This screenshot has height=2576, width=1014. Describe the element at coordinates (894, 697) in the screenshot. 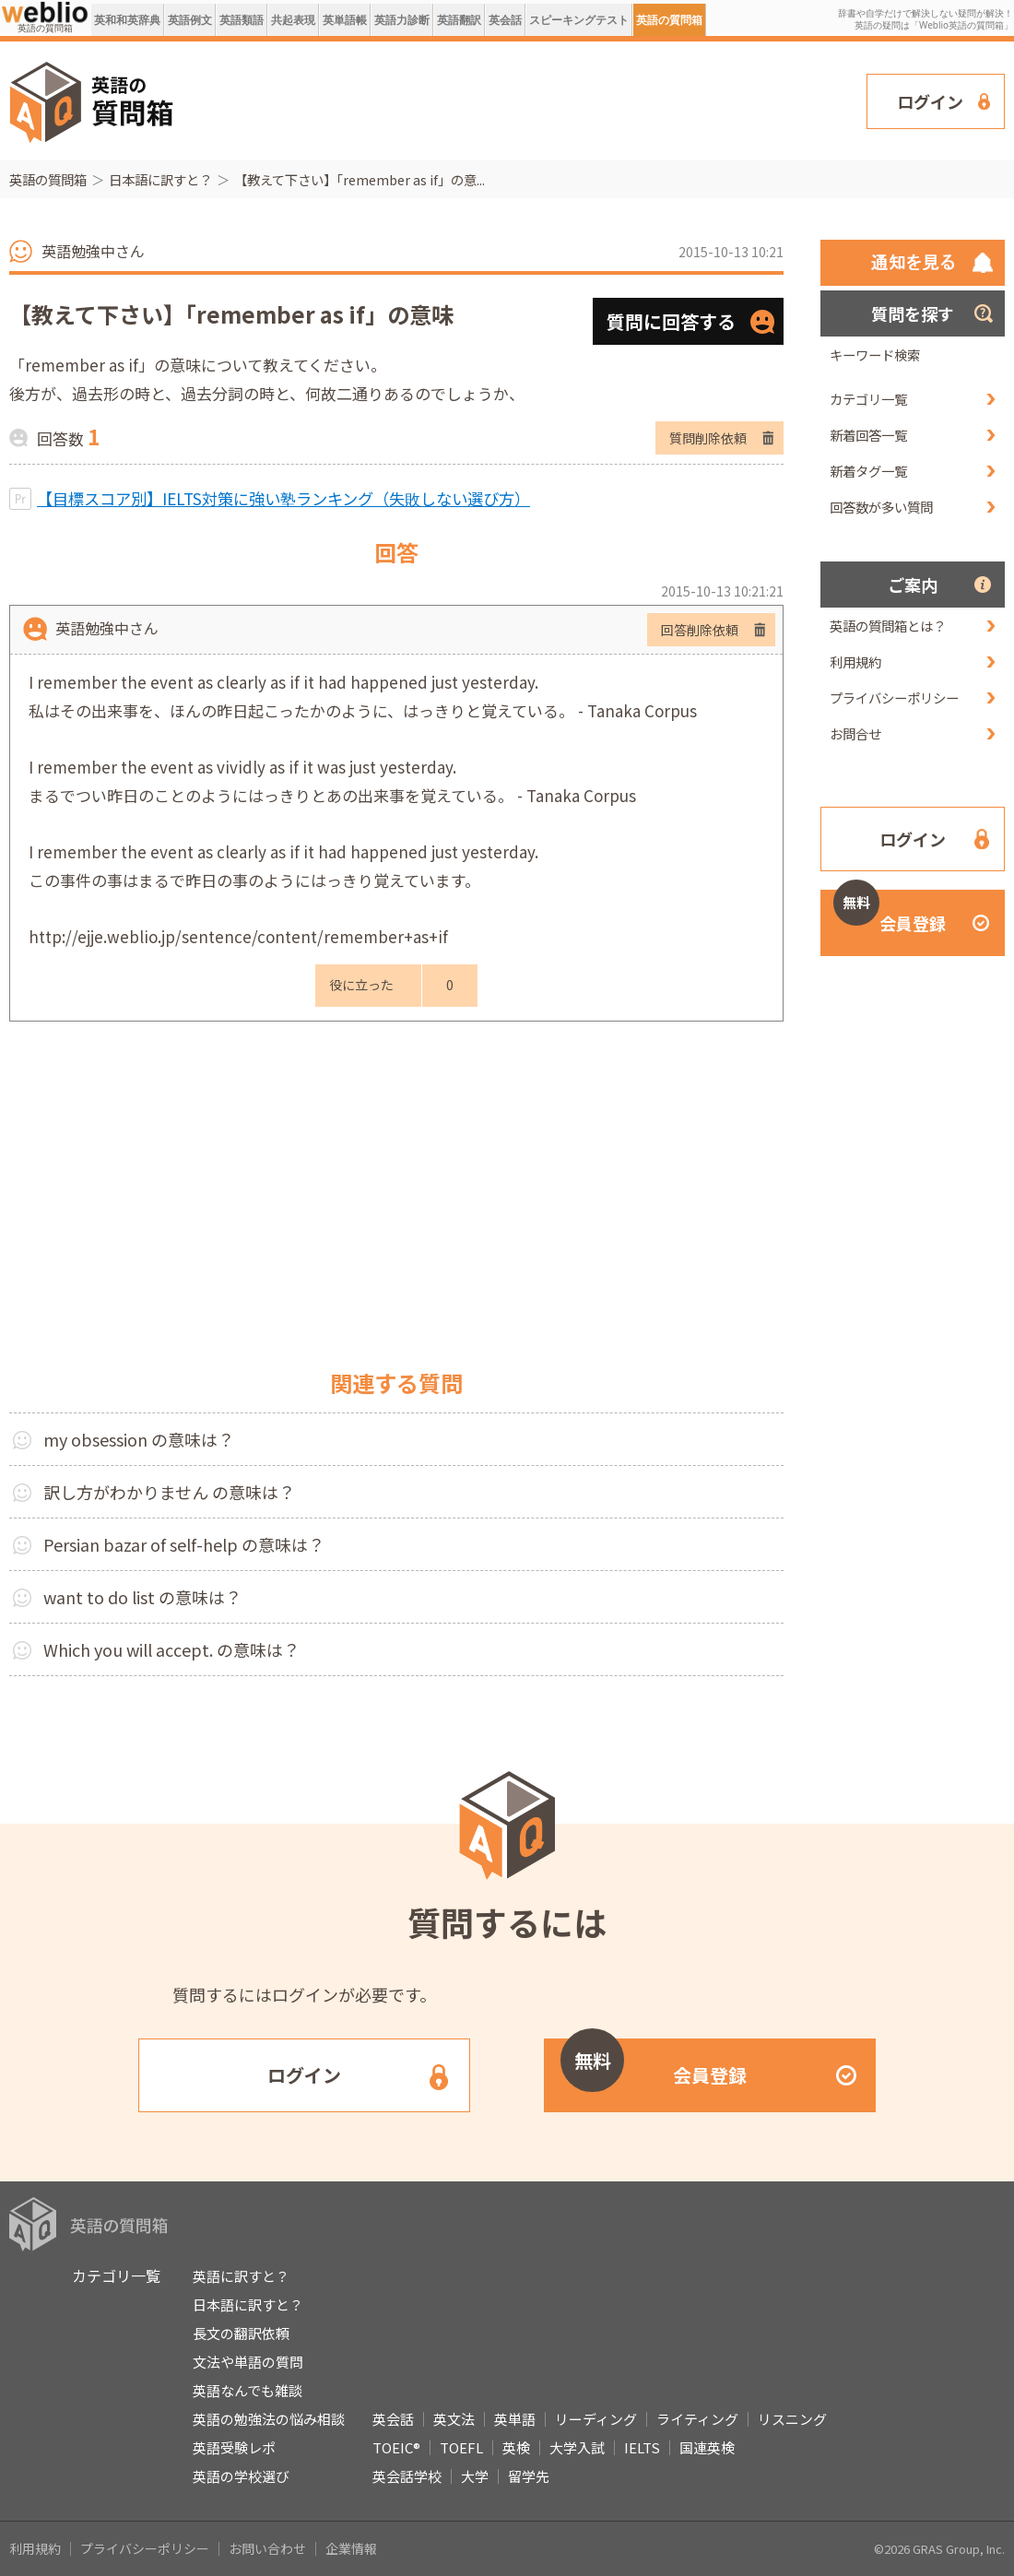

I see `プライバシーポリシー` at that location.